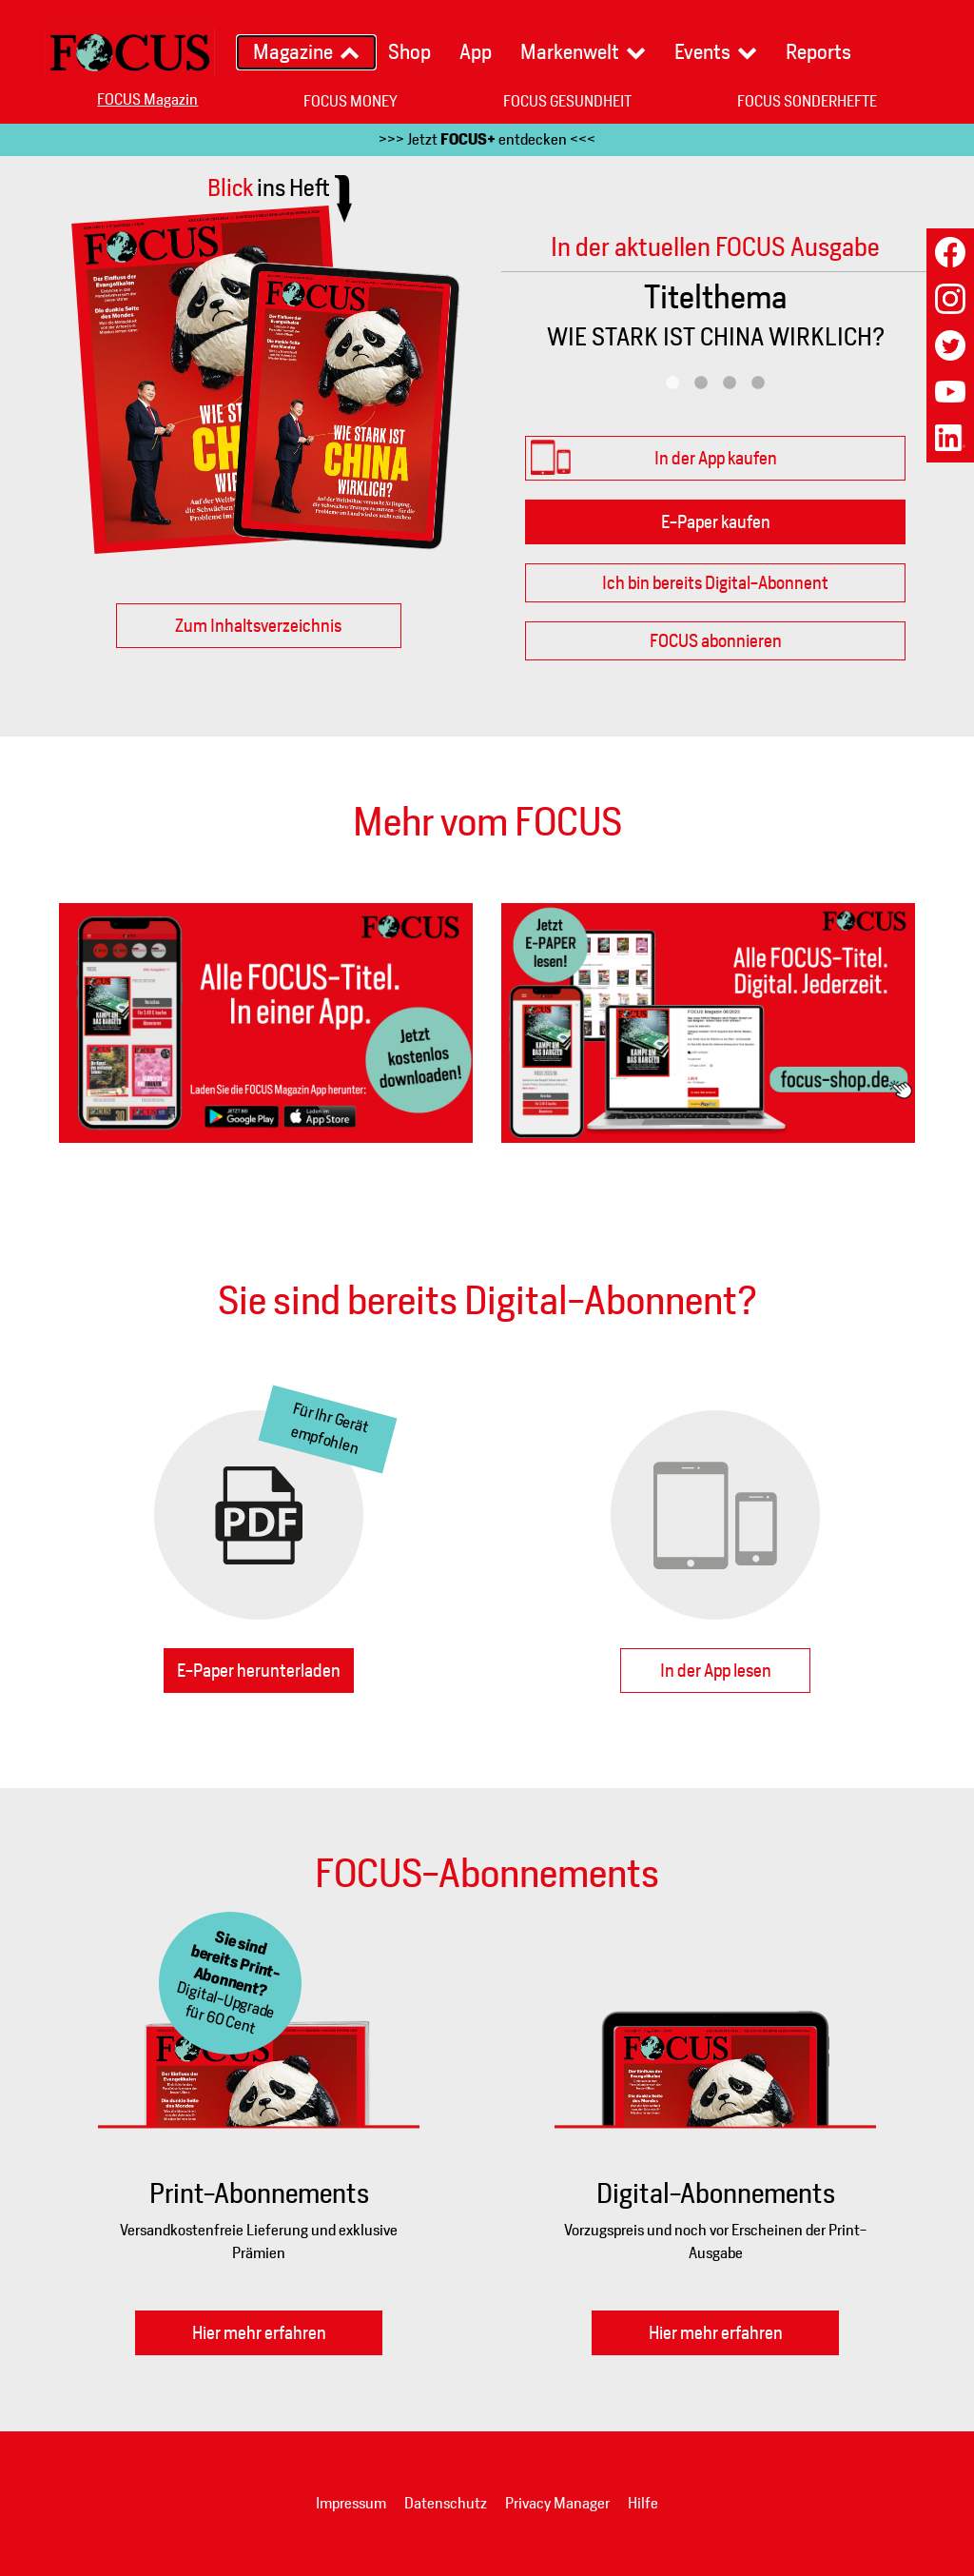 The width and height of the screenshot is (974, 2576). What do you see at coordinates (716, 641) in the screenshot?
I see `FOCUS abonnieren` at bounding box center [716, 641].